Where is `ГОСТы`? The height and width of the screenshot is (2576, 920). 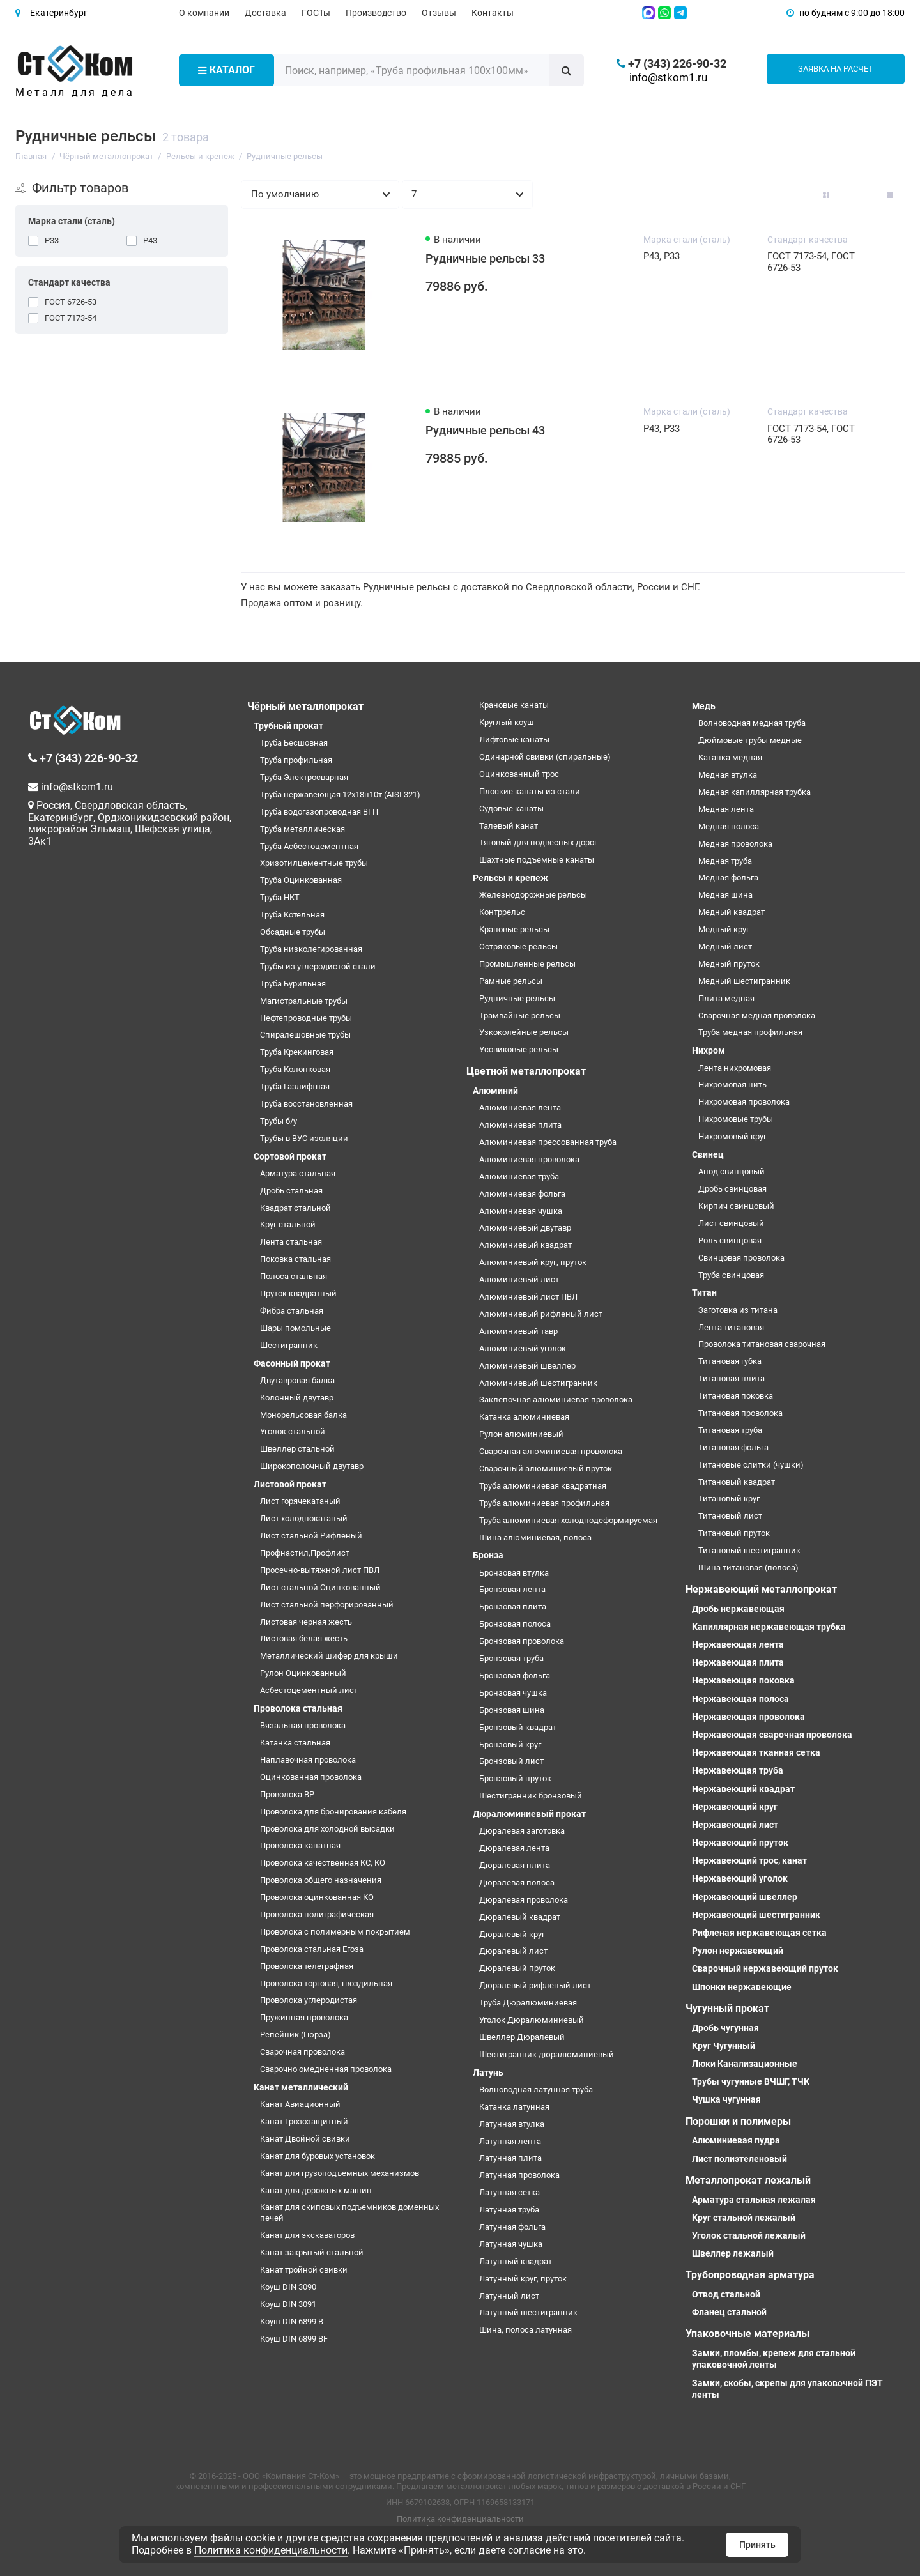
ГОСТы is located at coordinates (316, 13).